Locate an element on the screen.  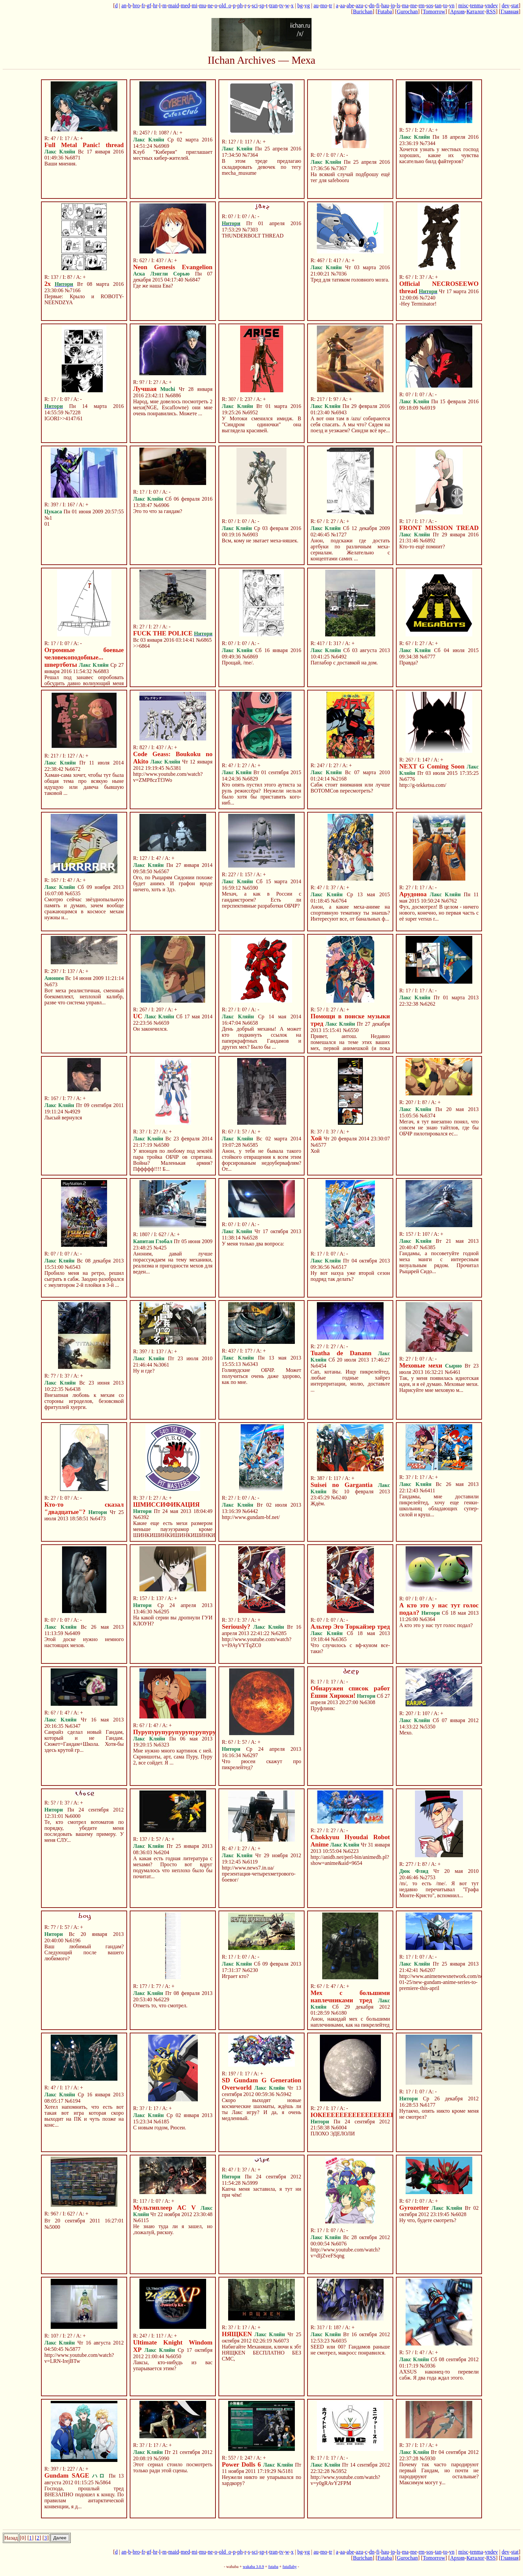
№6829 is located at coordinates (250, 779).